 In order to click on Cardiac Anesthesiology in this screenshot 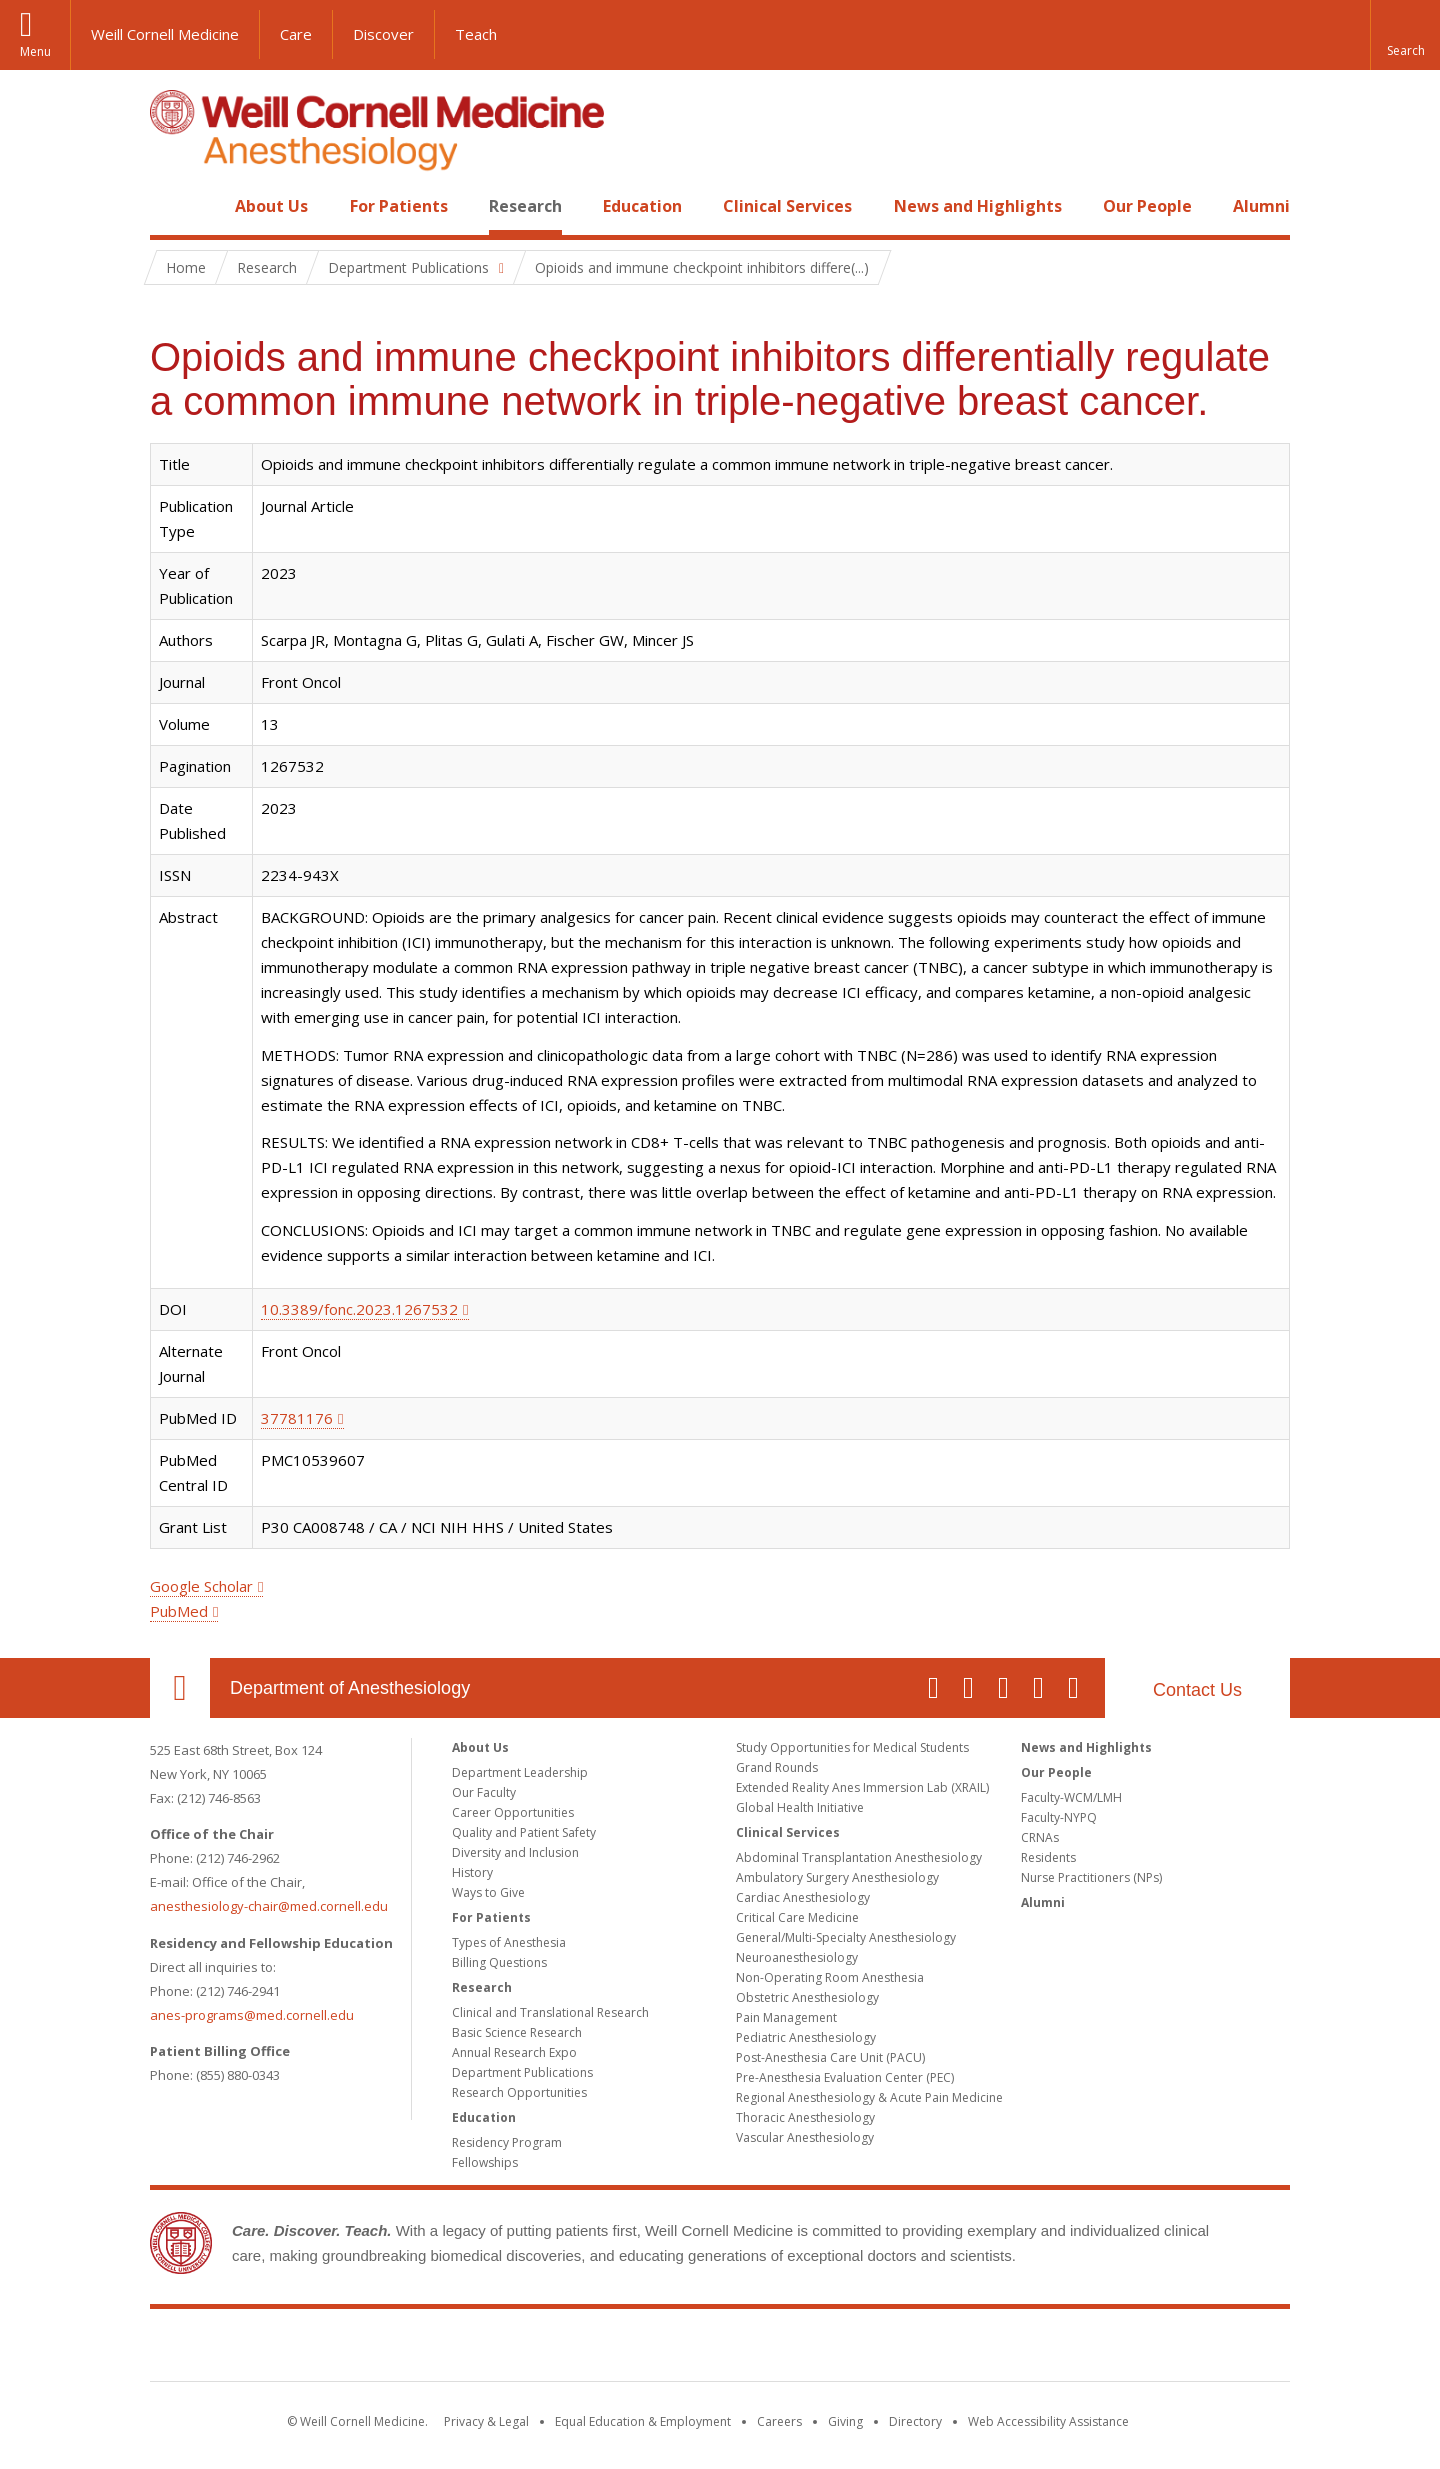, I will do `click(803, 1897)`.